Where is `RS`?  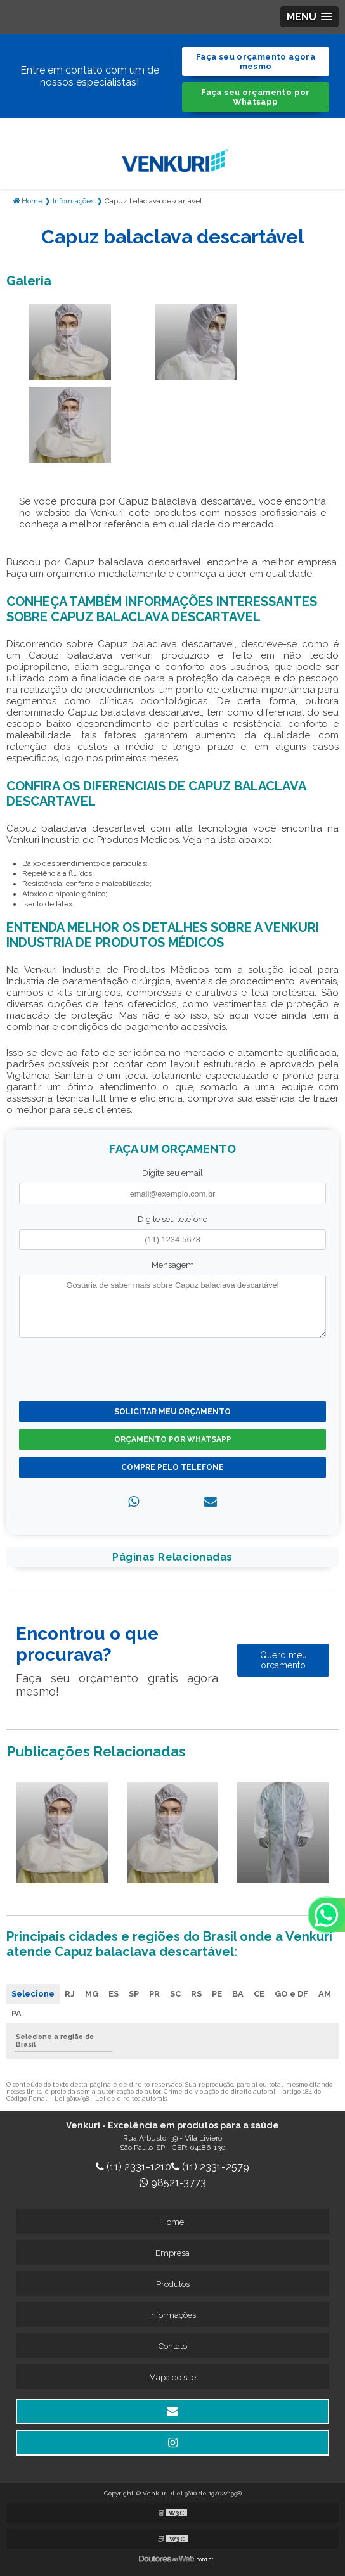
RS is located at coordinates (196, 1994).